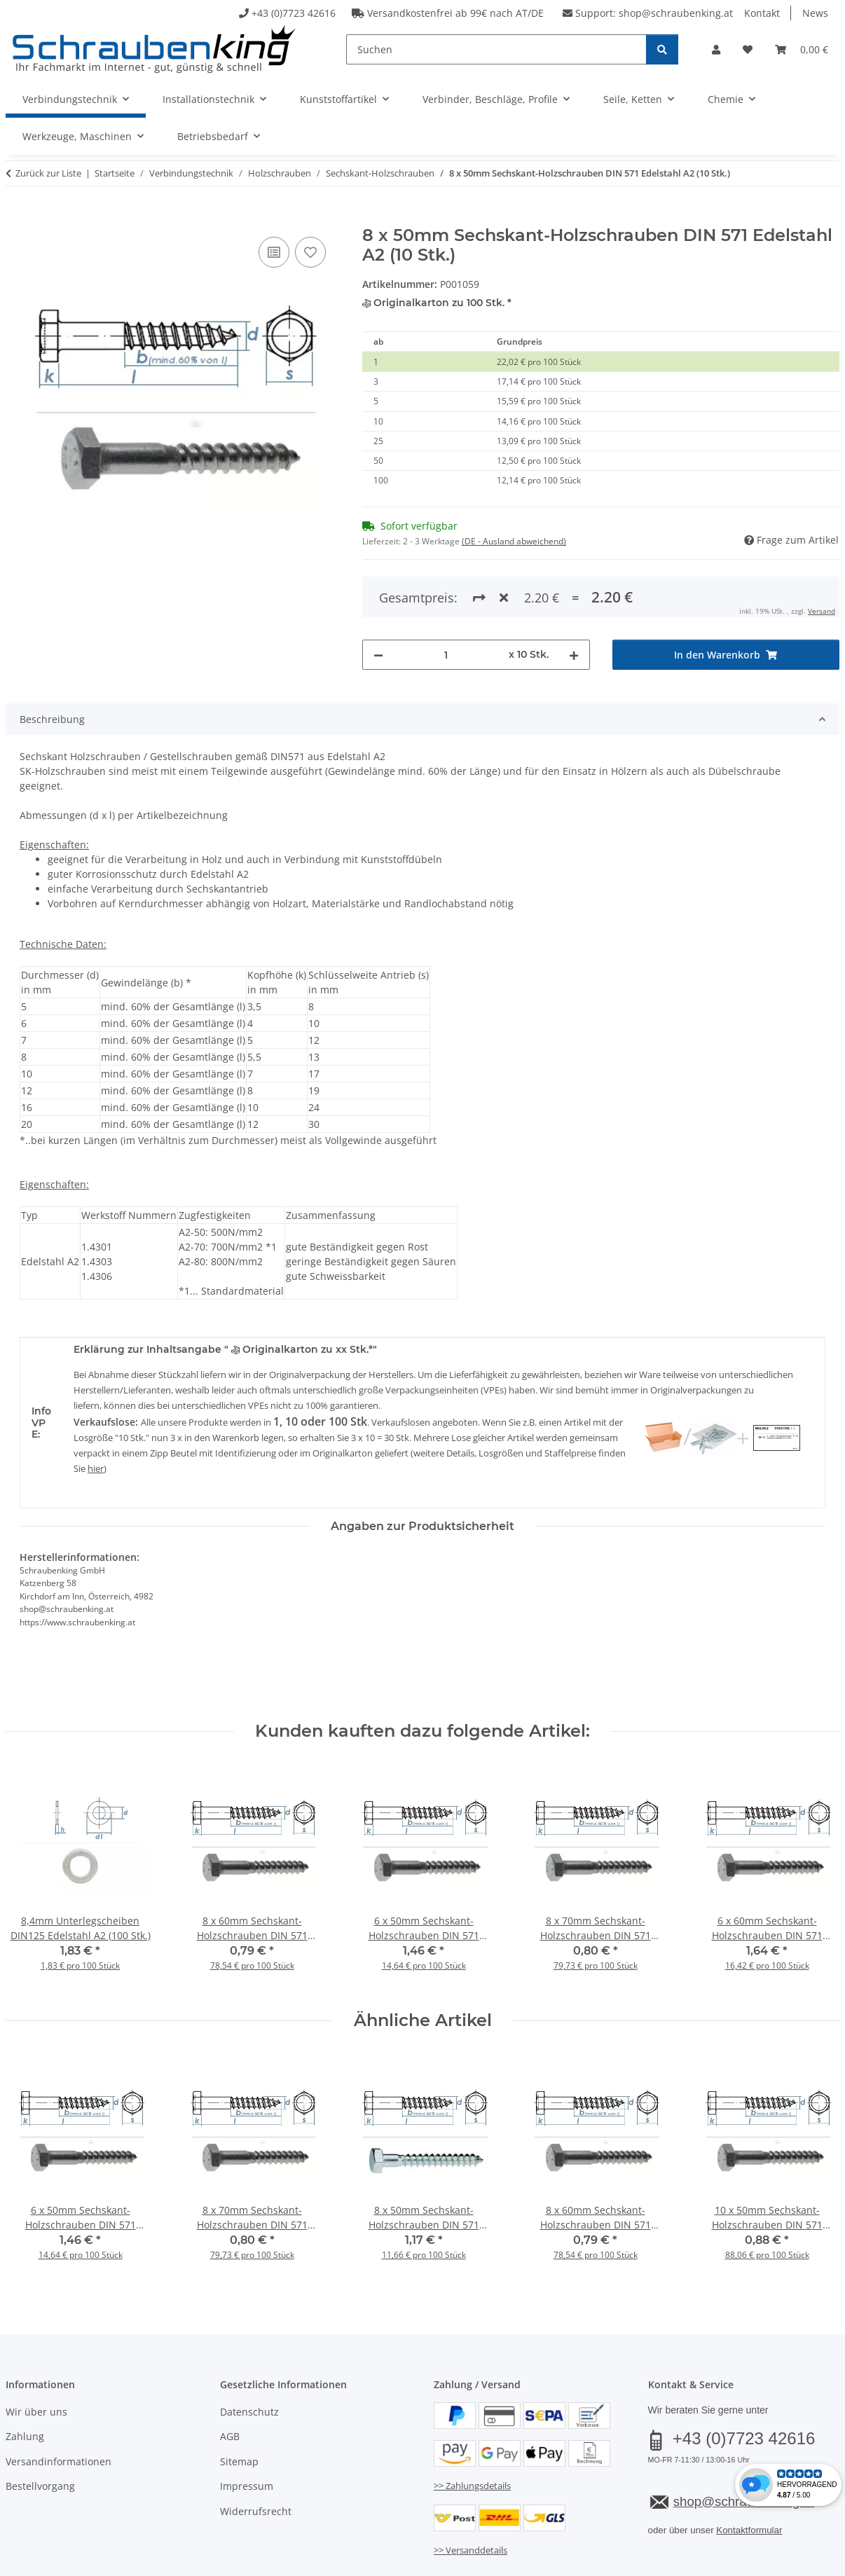  Describe the element at coordinates (716, 49) in the screenshot. I see `[button]` at that location.